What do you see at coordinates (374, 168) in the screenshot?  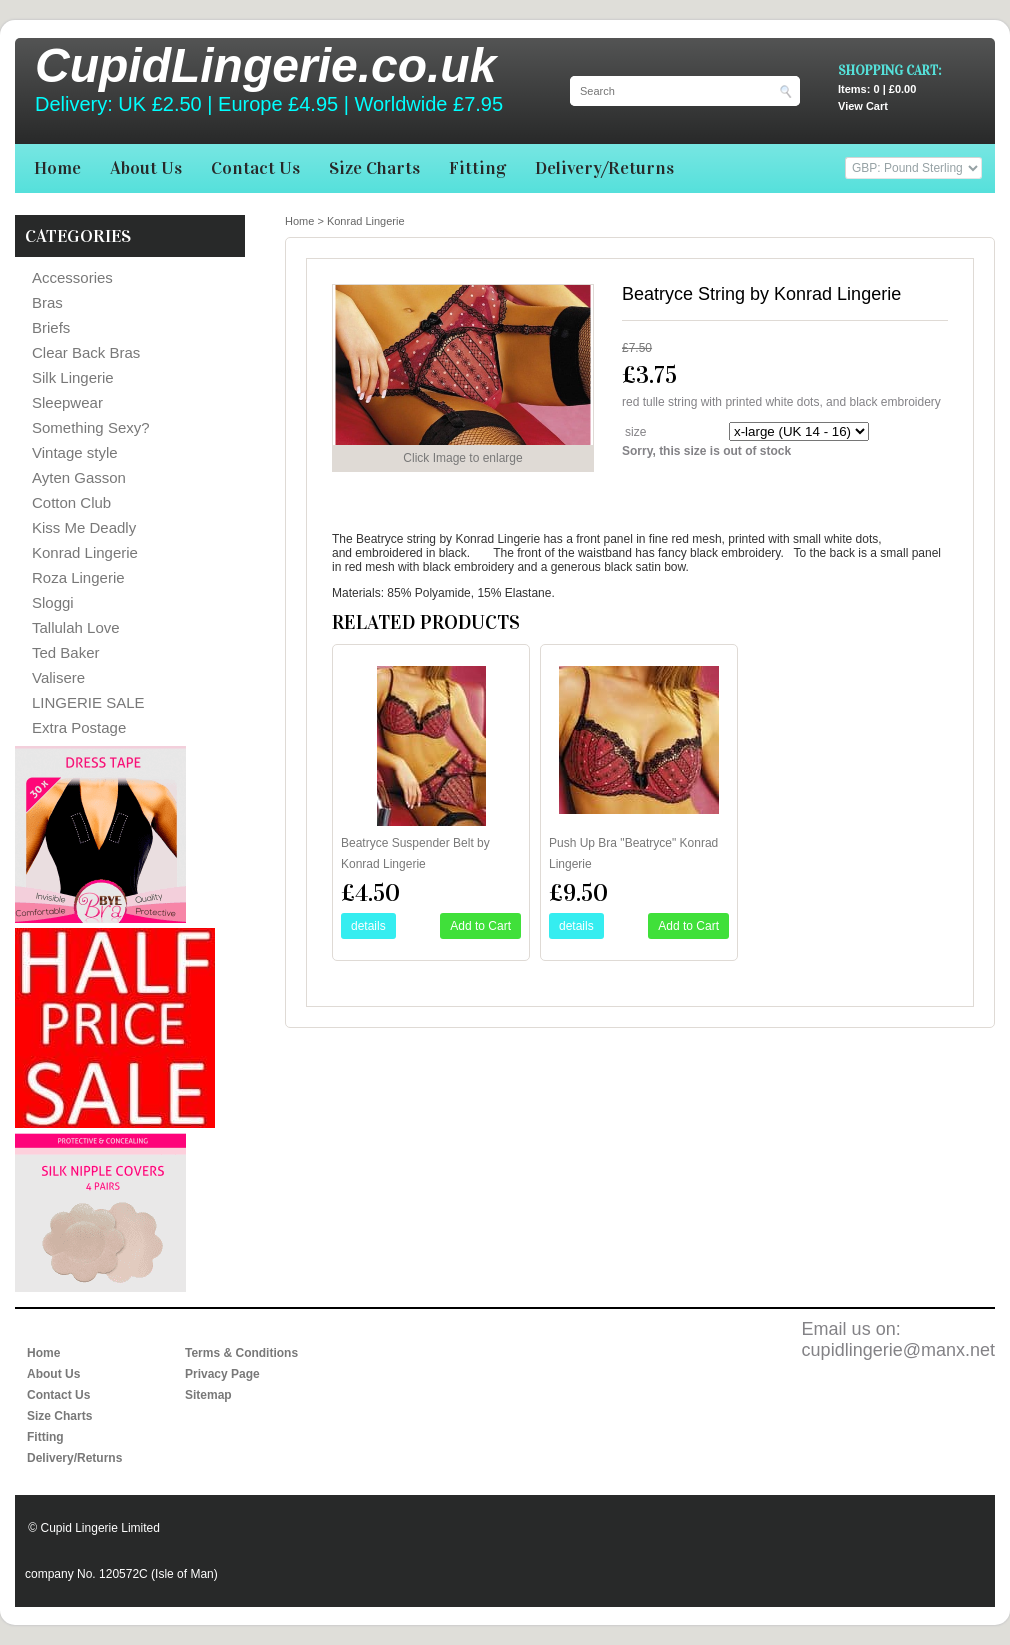 I see `Size Charts` at bounding box center [374, 168].